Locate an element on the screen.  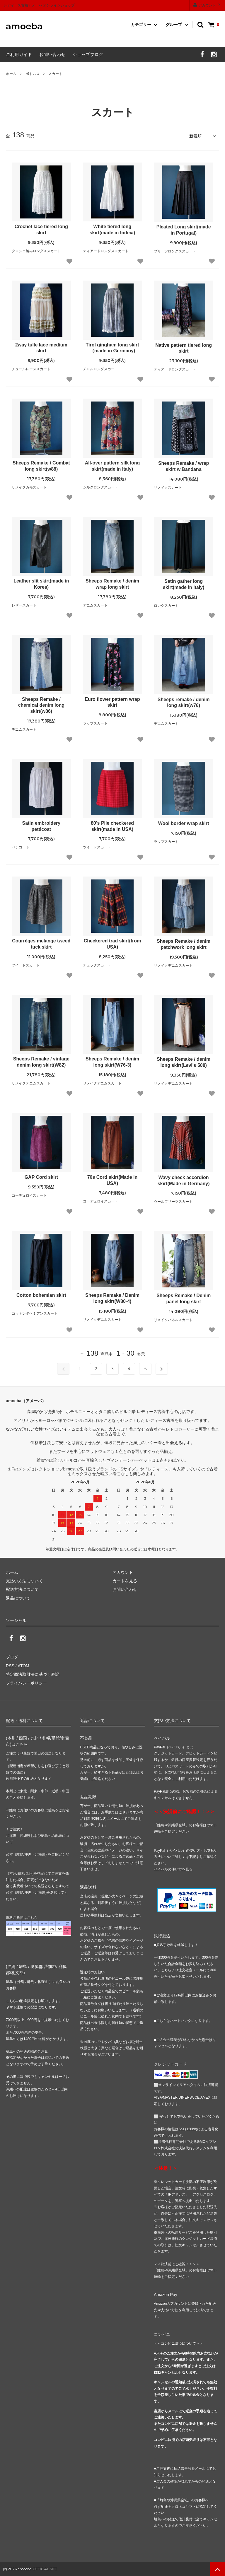
GAP Cord skirt is located at coordinates (41, 1177).